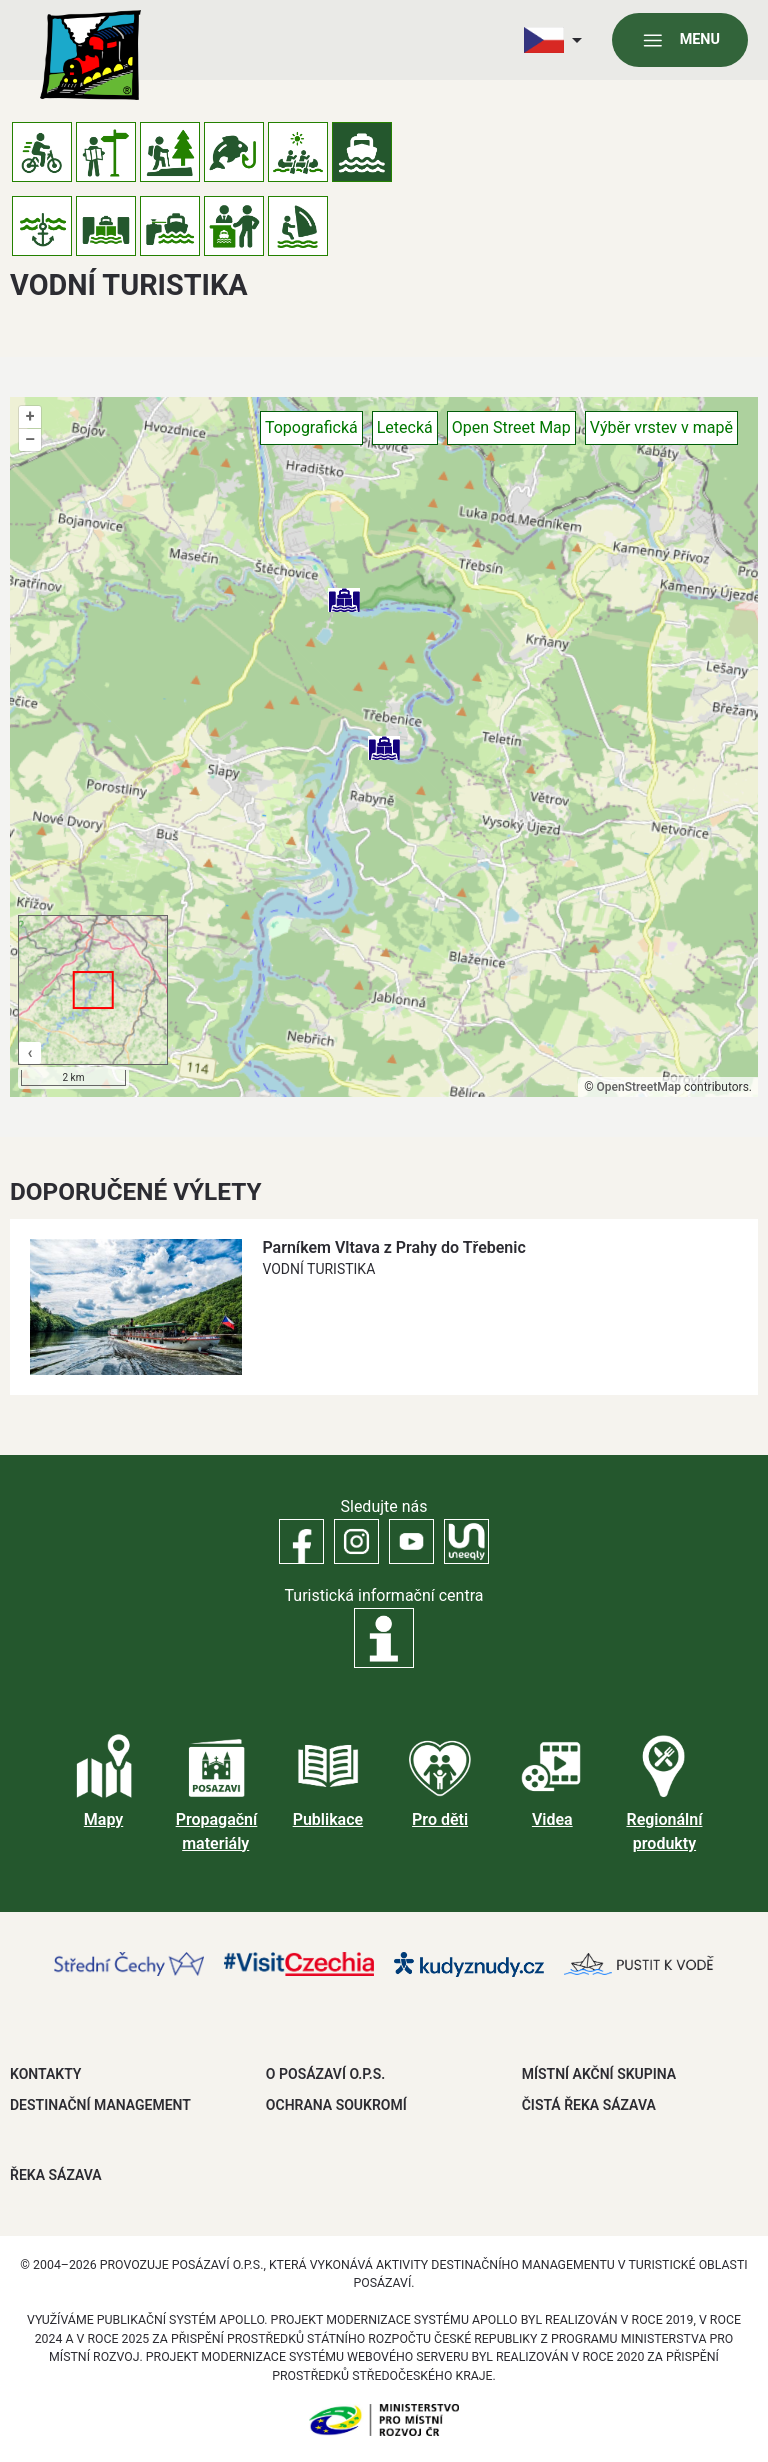 The height and width of the screenshot is (2462, 768). Describe the element at coordinates (589, 2105) in the screenshot. I see `ČISTÁ ŘEKA SÁZAVA` at that location.